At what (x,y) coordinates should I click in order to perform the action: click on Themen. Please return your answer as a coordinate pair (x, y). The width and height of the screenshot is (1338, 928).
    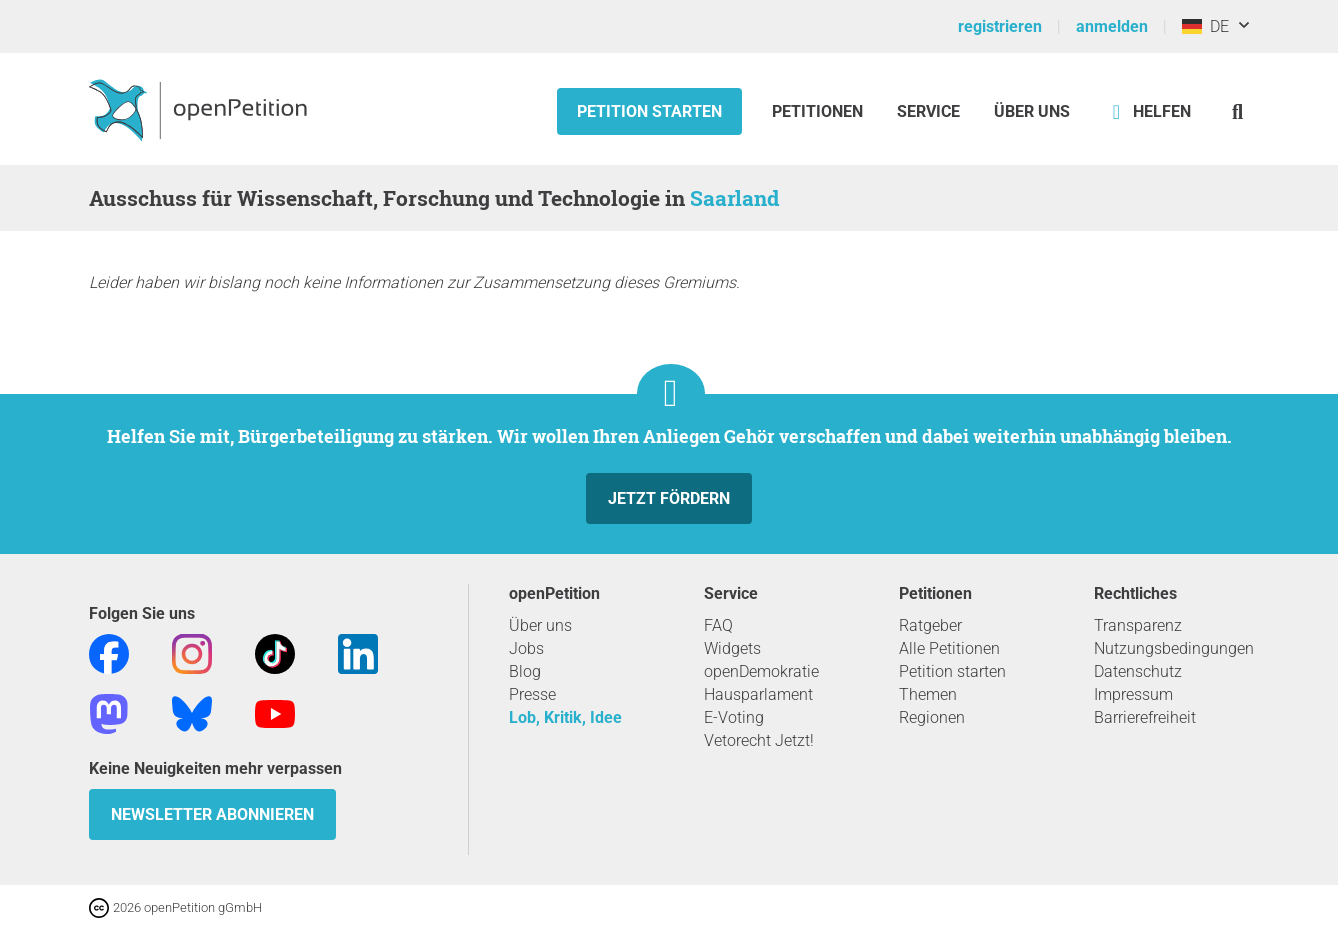
    Looking at the image, I should click on (928, 694).